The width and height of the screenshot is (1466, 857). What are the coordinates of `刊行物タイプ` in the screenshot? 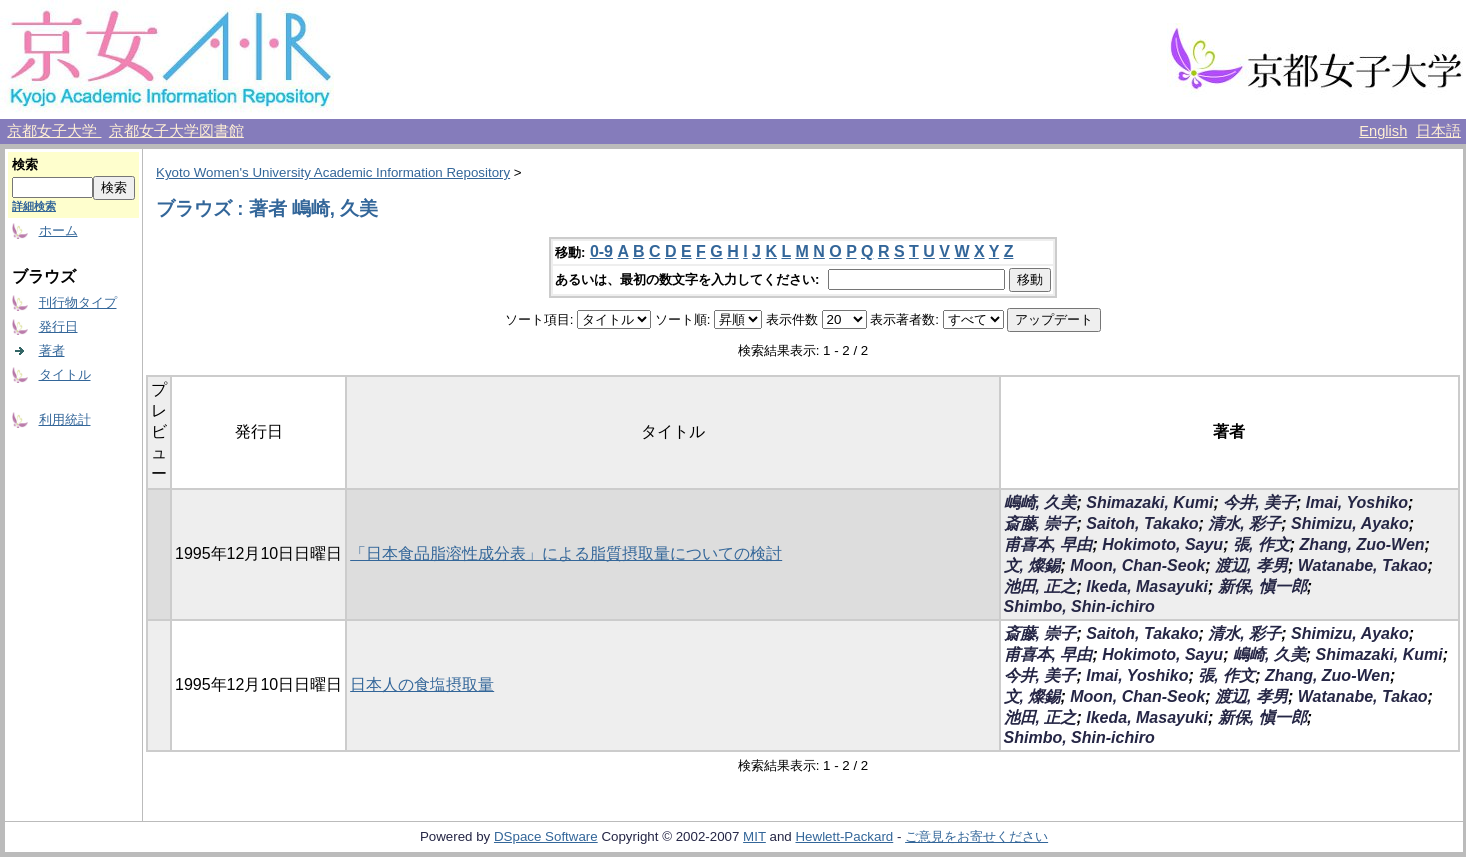 It's located at (78, 302).